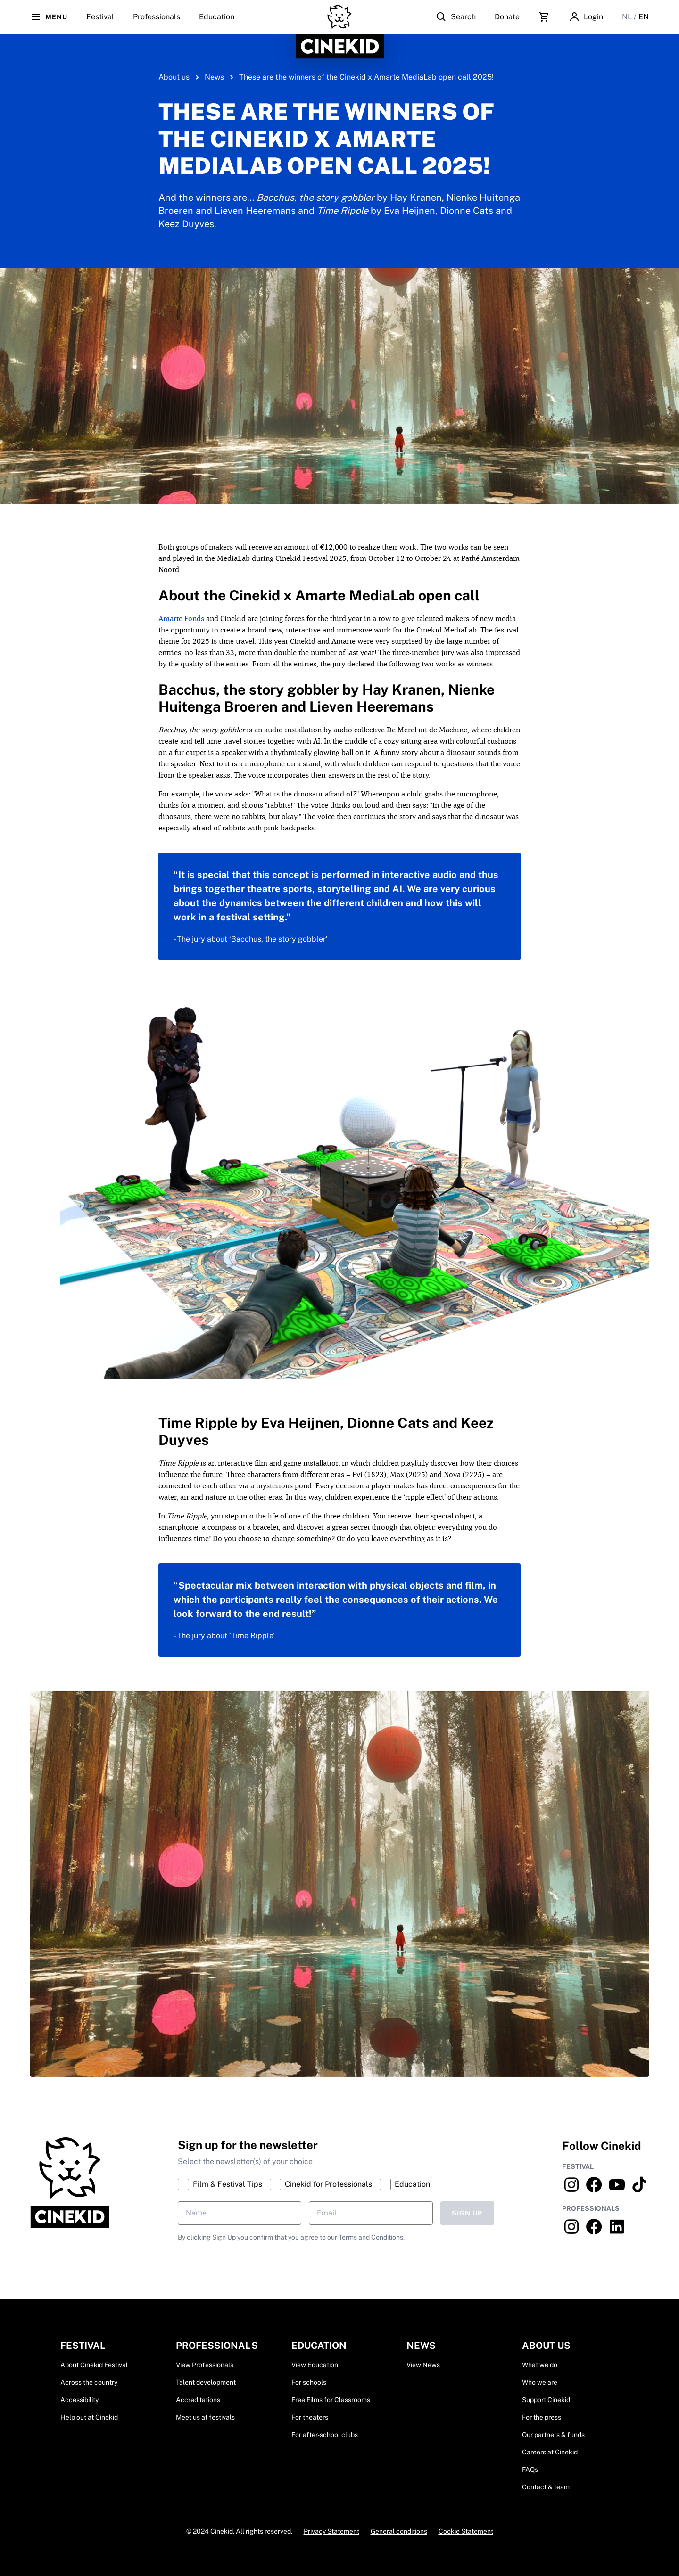  Describe the element at coordinates (214, 77) in the screenshot. I see `News` at that location.